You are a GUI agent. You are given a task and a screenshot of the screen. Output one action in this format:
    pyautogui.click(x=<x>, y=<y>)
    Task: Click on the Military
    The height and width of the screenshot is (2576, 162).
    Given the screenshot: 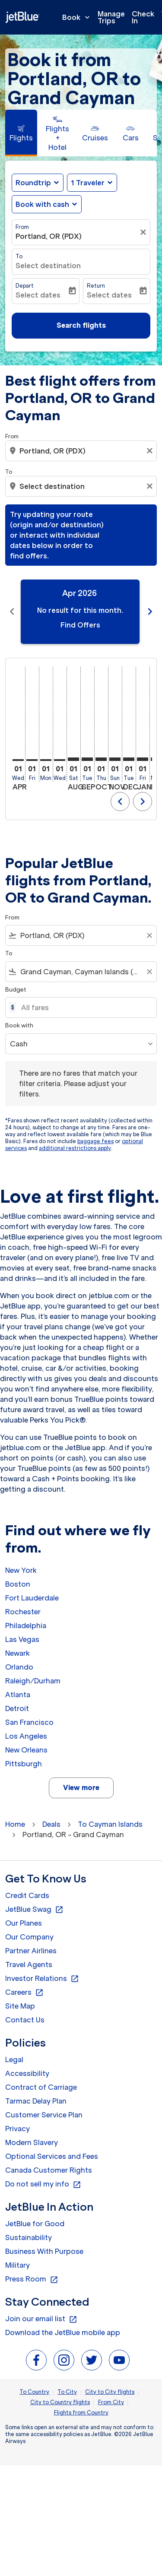 What is the action you would take?
    pyautogui.click(x=17, y=2265)
    